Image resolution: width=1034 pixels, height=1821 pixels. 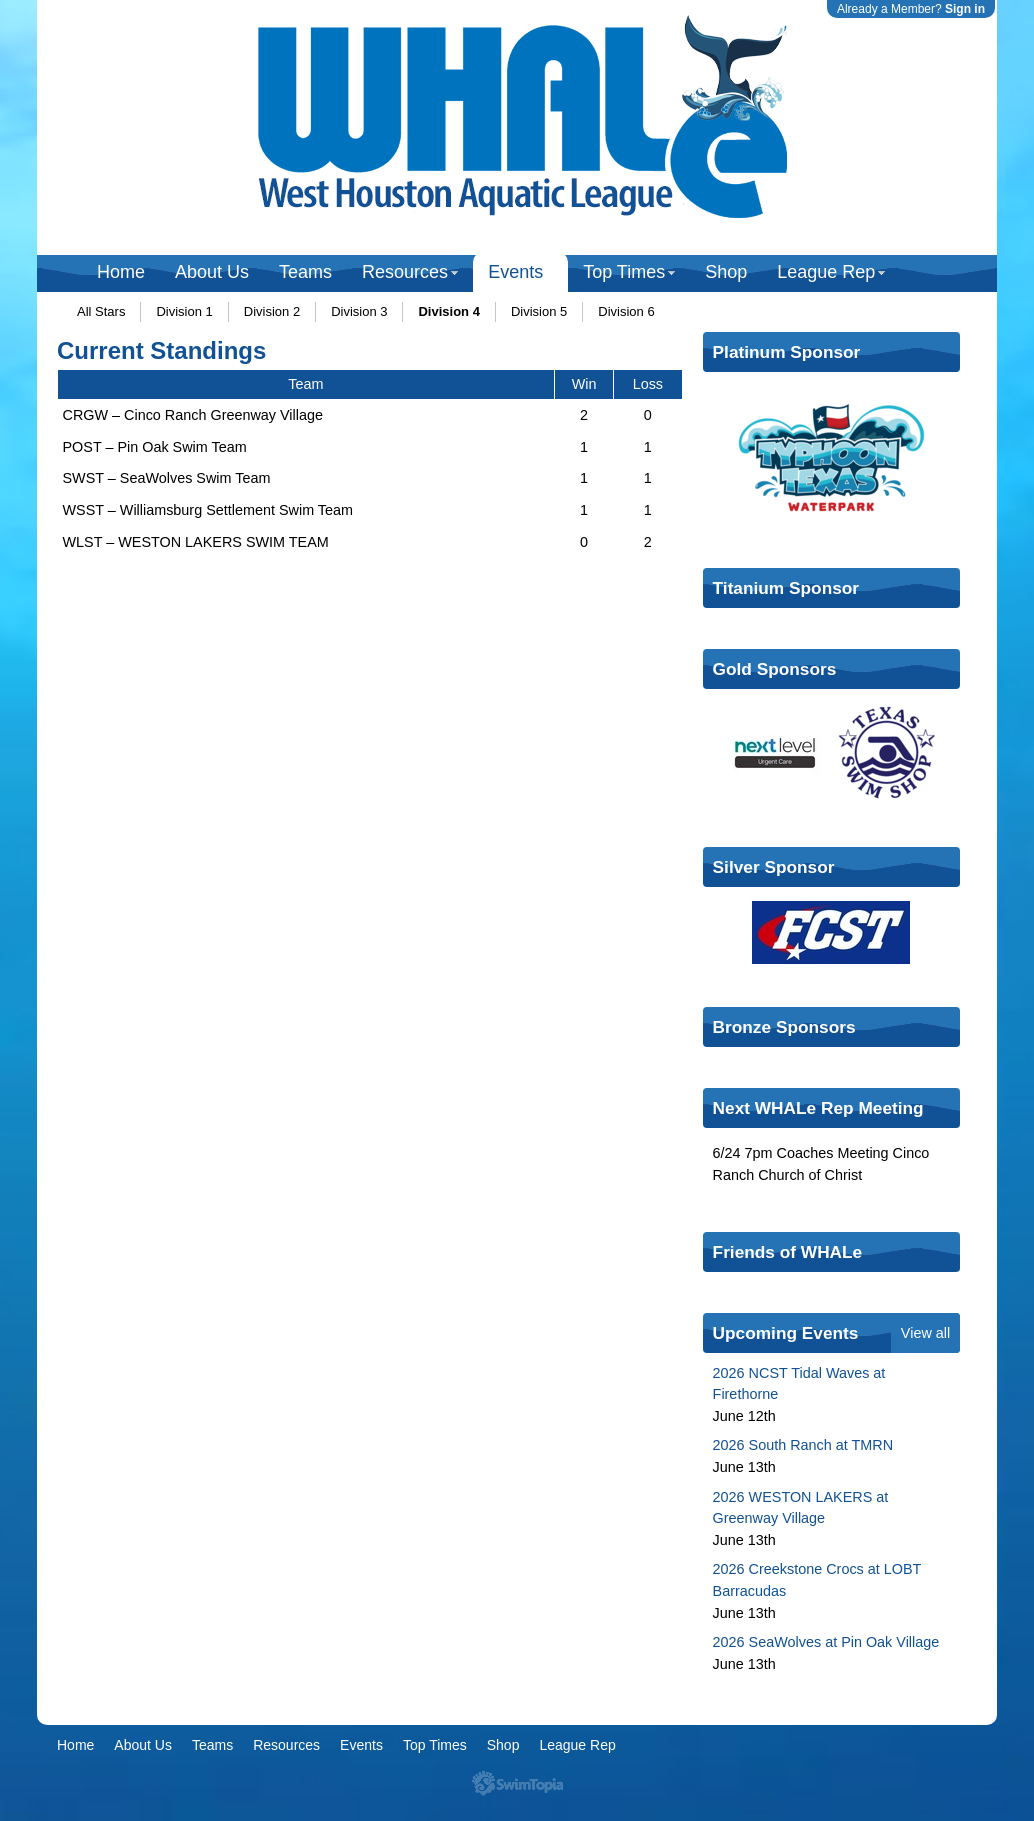 I want to click on Resources, so click(x=405, y=272).